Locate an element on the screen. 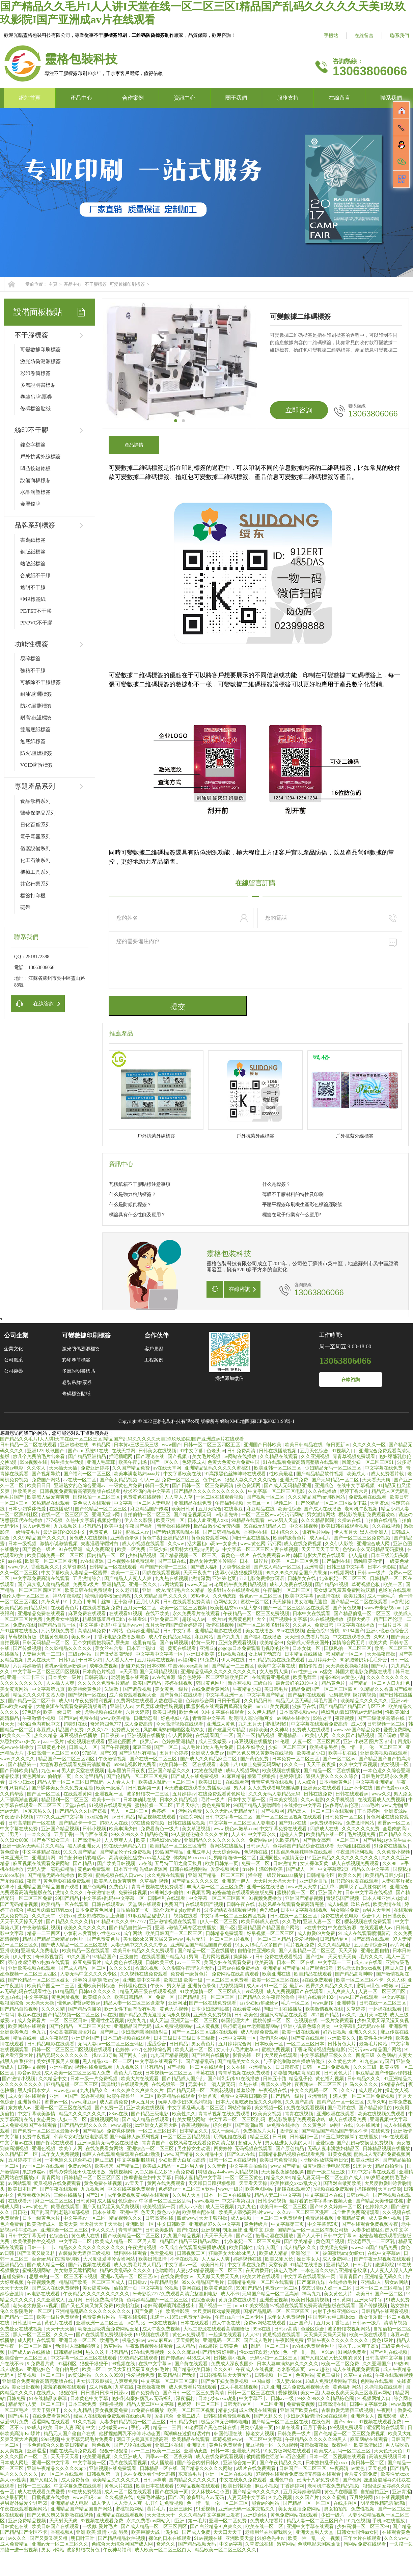  免费在线观看视频 is located at coordinates (305, 2107).